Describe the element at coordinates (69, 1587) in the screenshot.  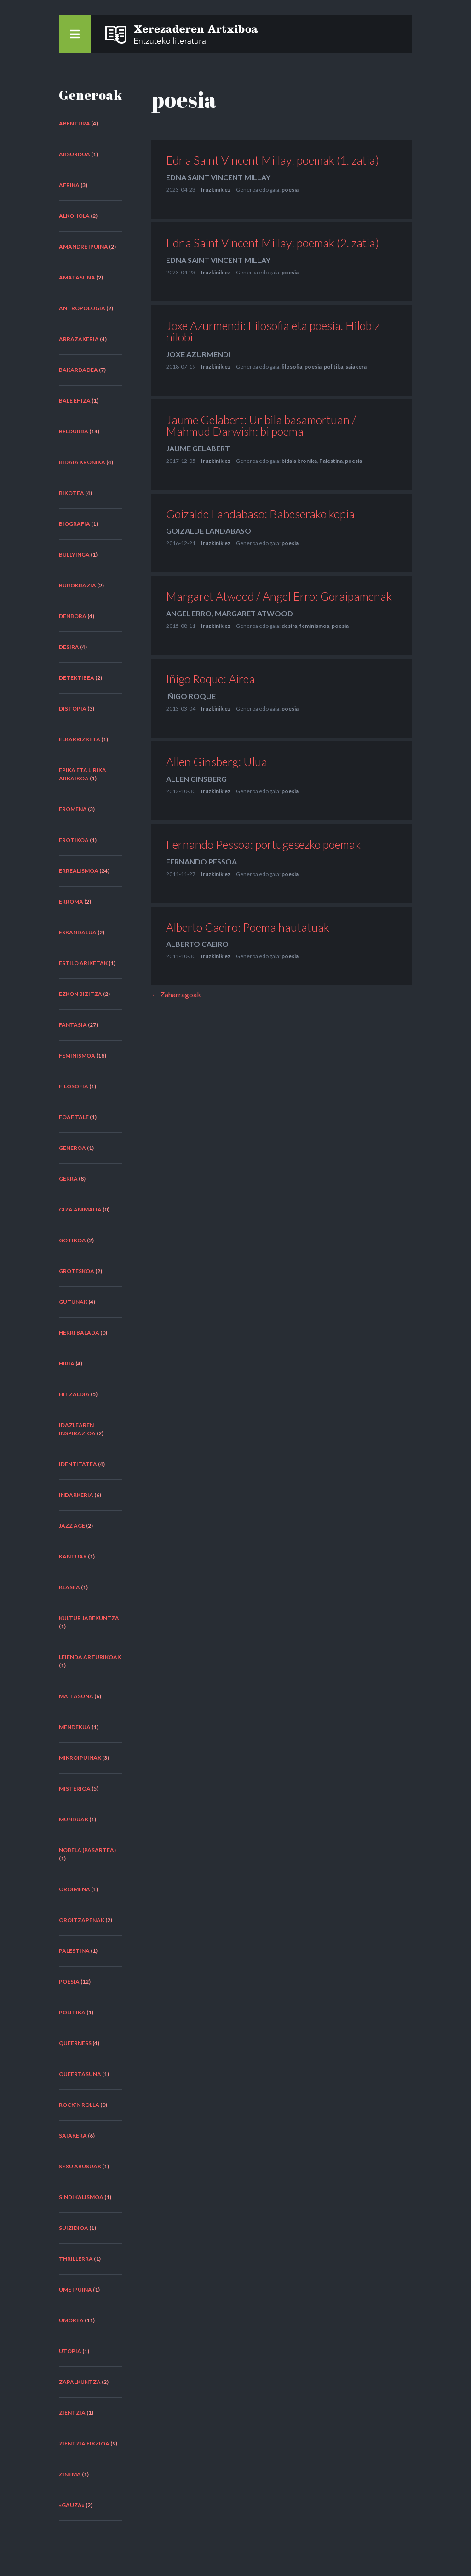
I see `klasea` at that location.